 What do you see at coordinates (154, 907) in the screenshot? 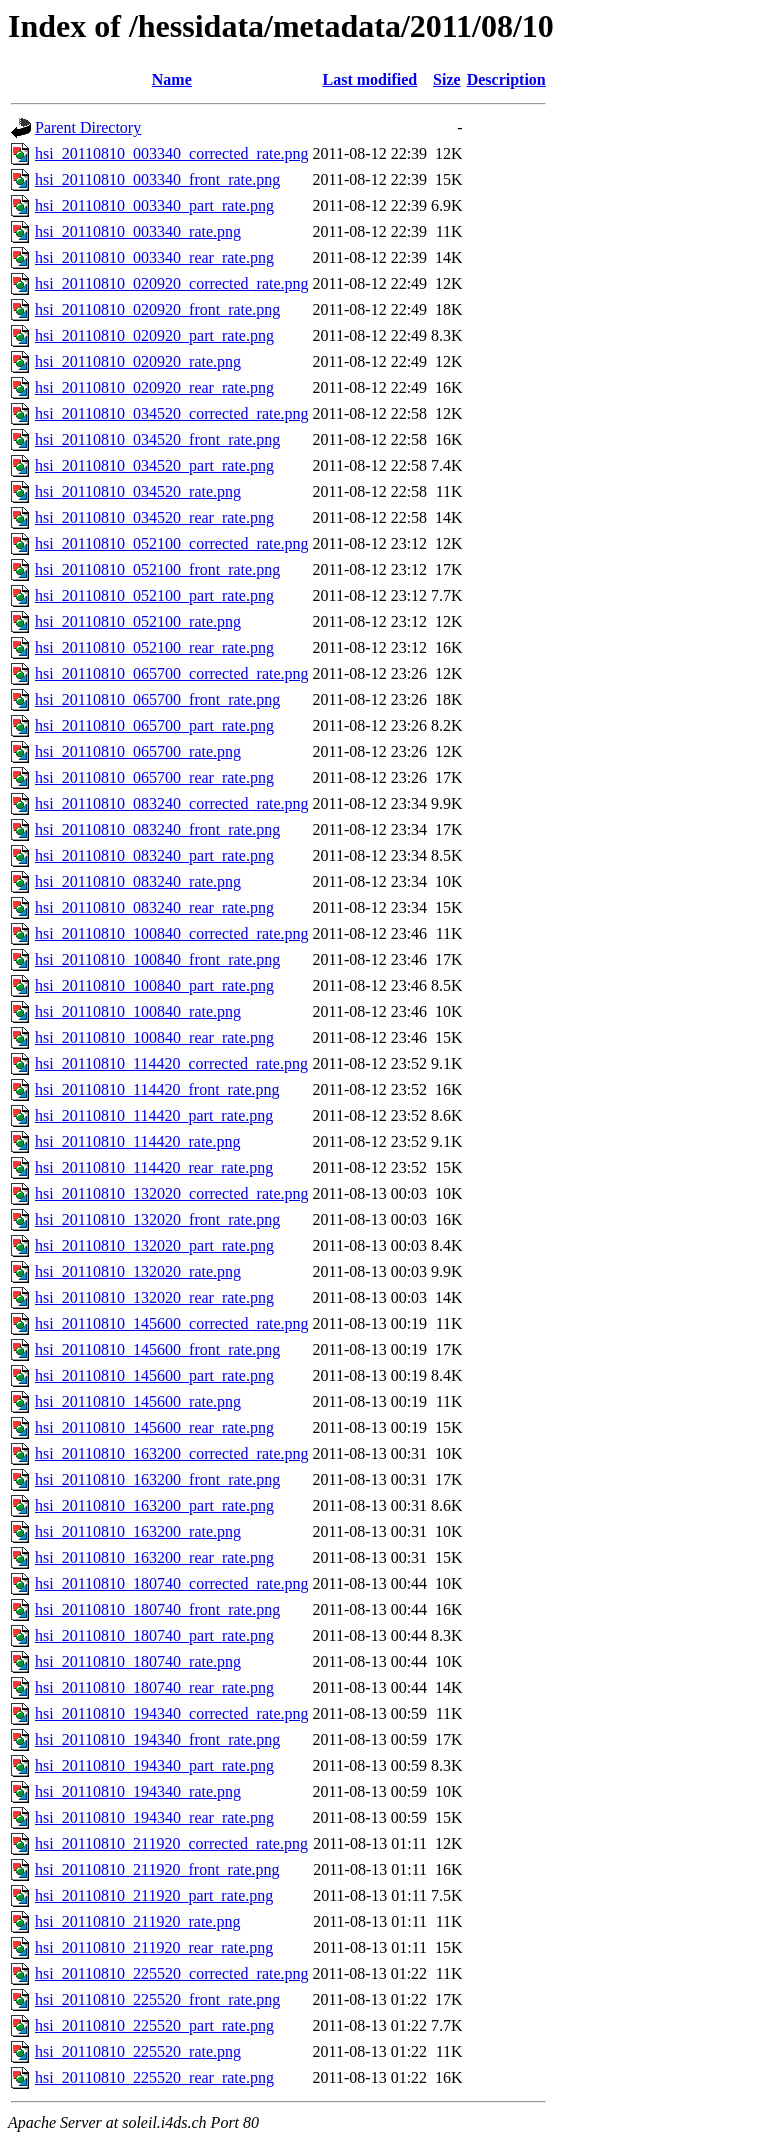
I see `hsi_20110810_083240_rear_rate.png` at bounding box center [154, 907].